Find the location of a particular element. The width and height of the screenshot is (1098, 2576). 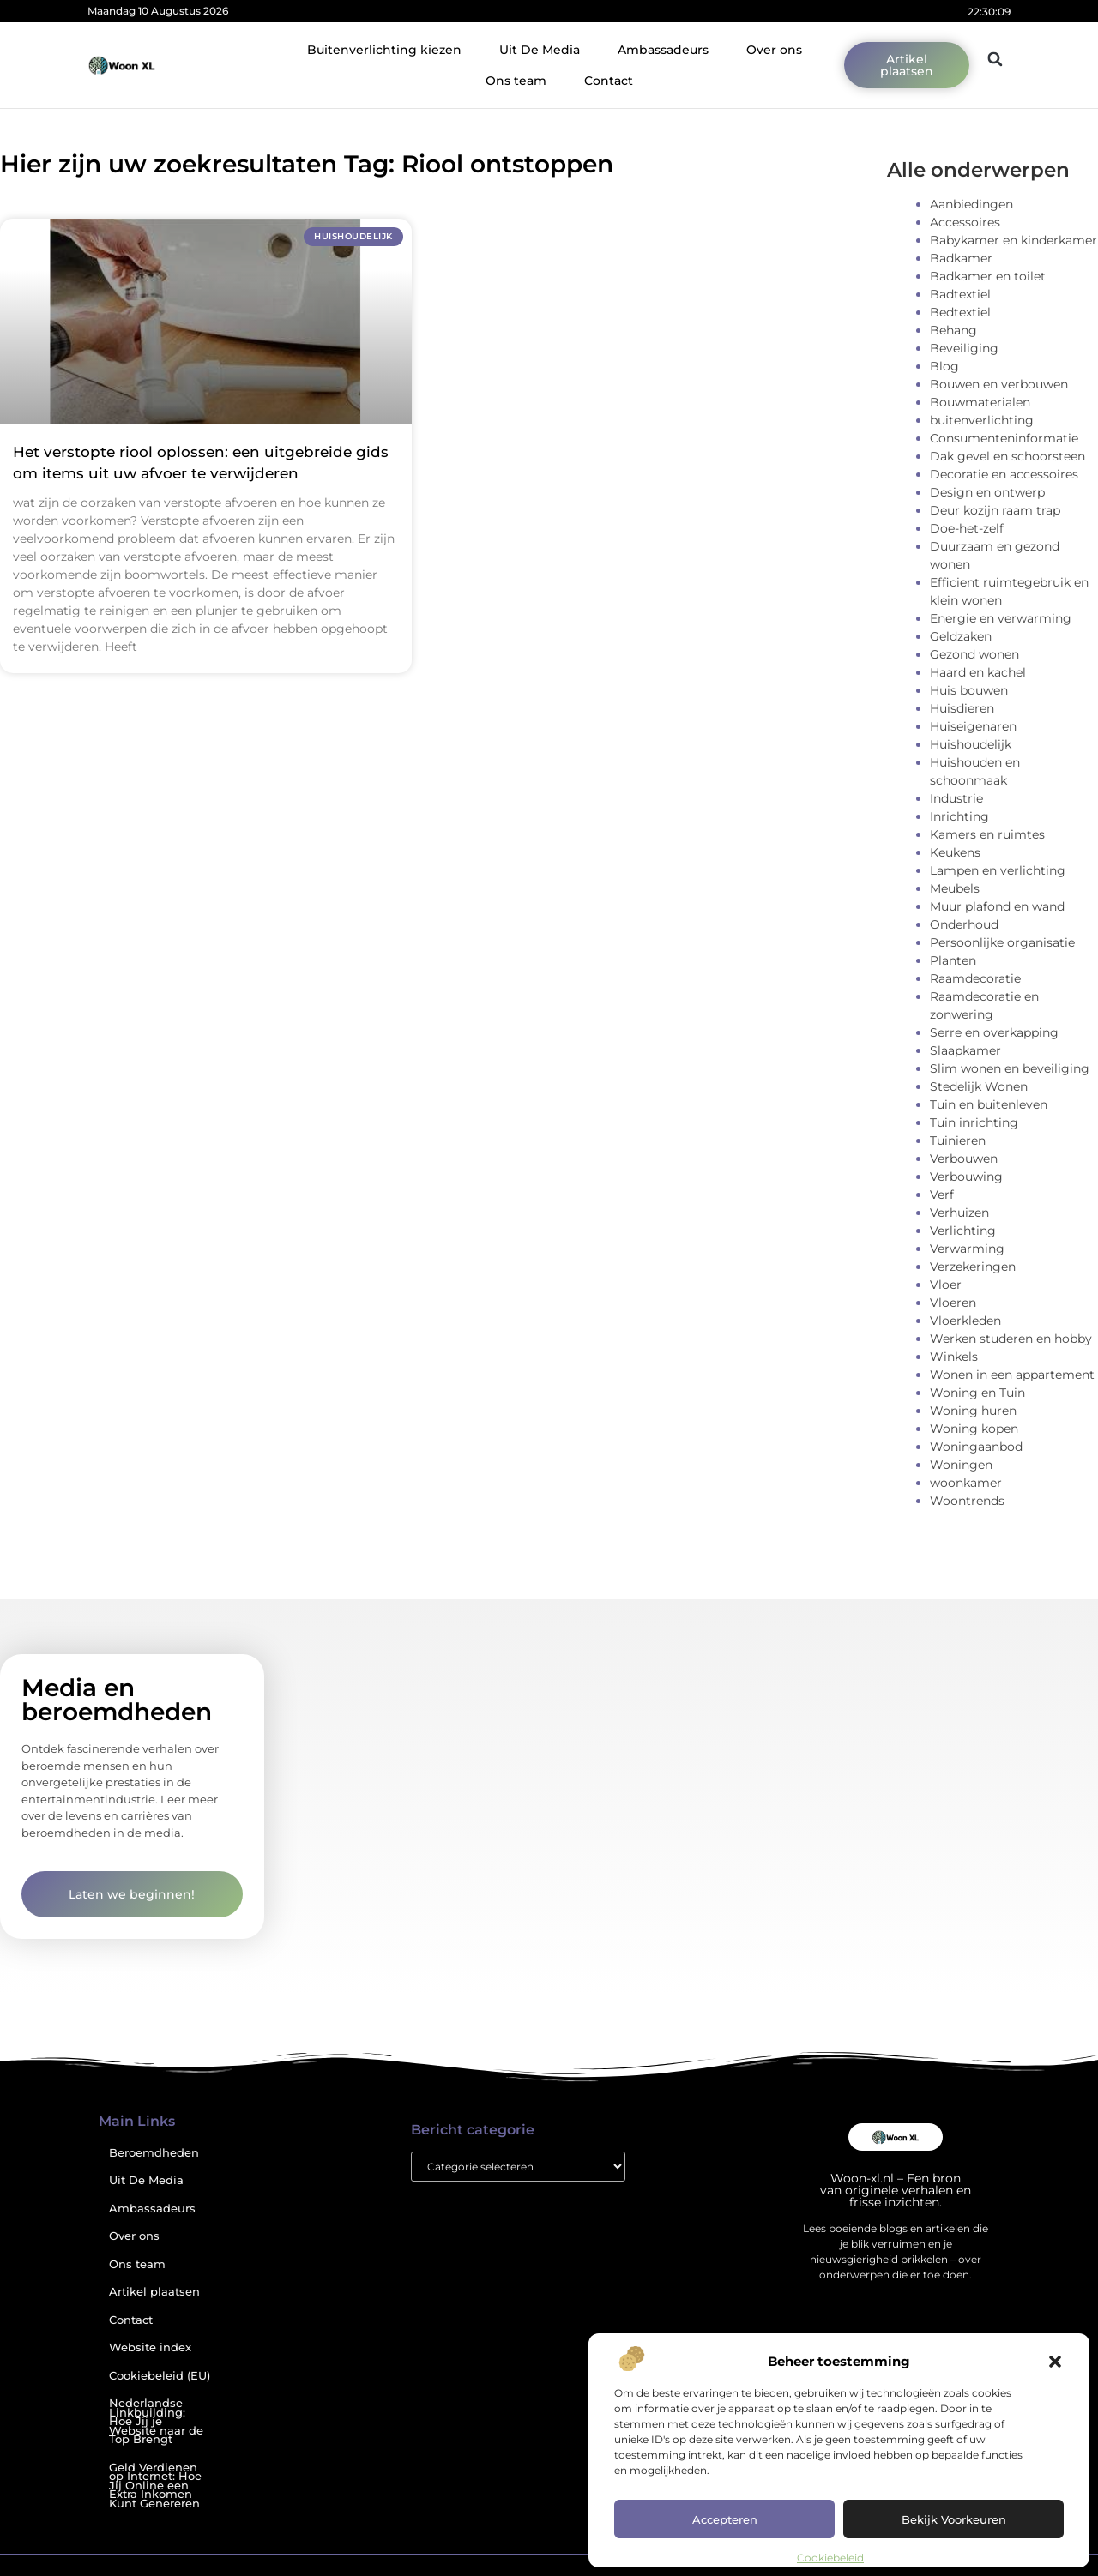

Nederlandse Linkbuilding: Hoe Jij je Website naar de Top Brengt is located at coordinates (156, 2421).